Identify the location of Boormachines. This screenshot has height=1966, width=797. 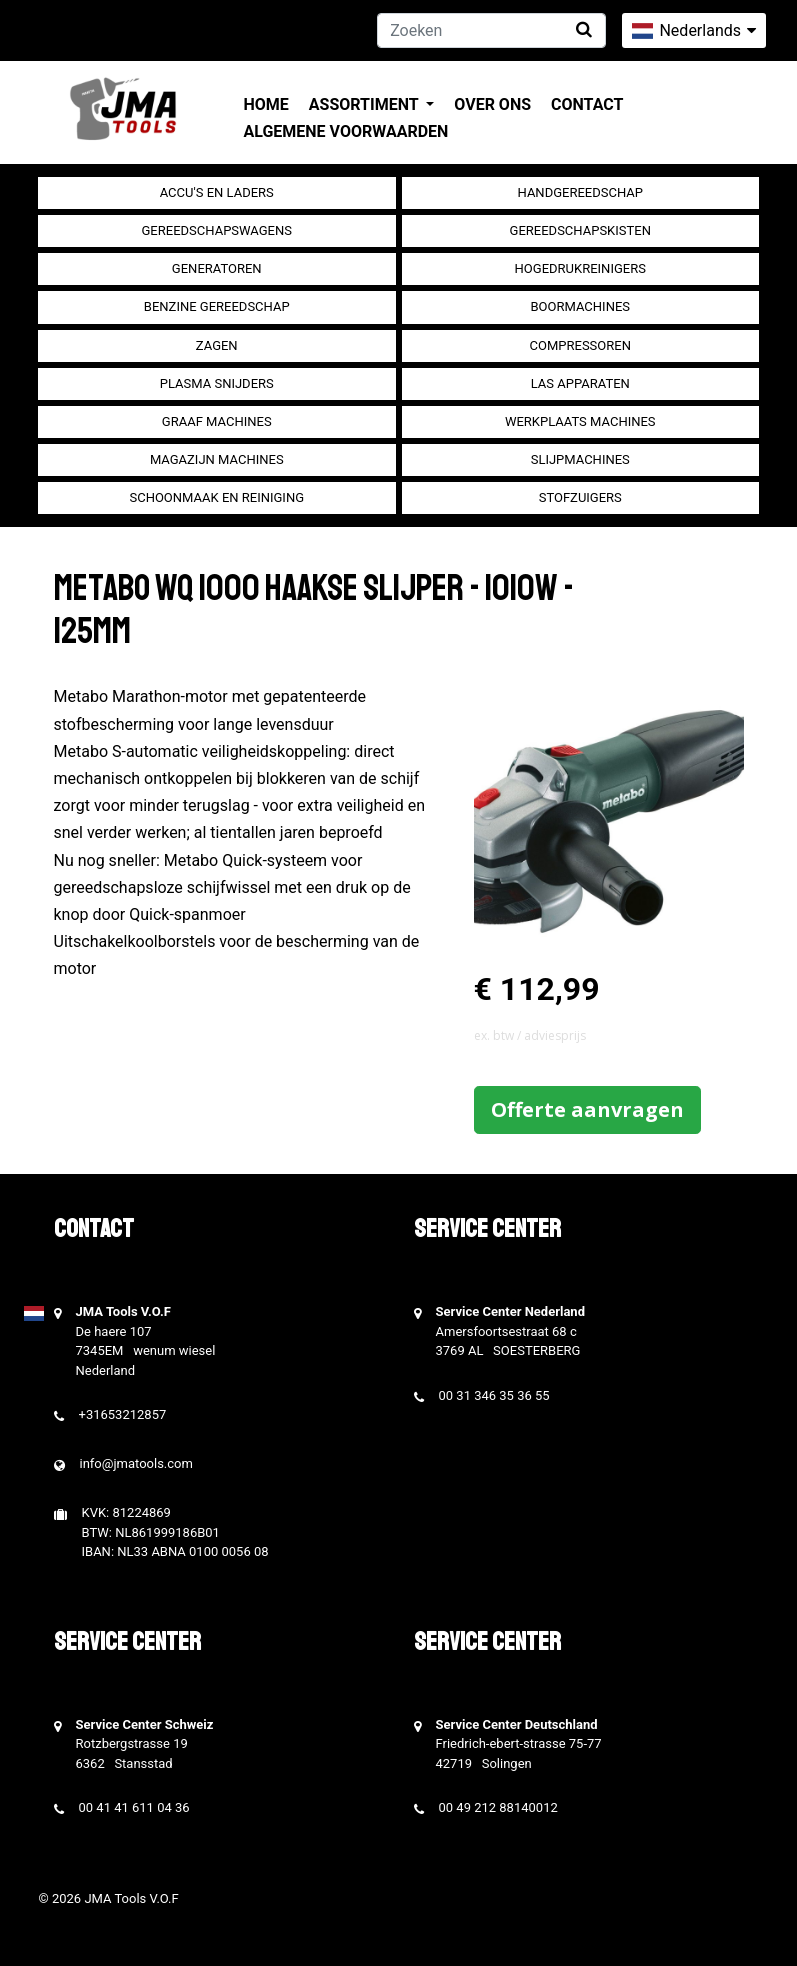
(580, 306).